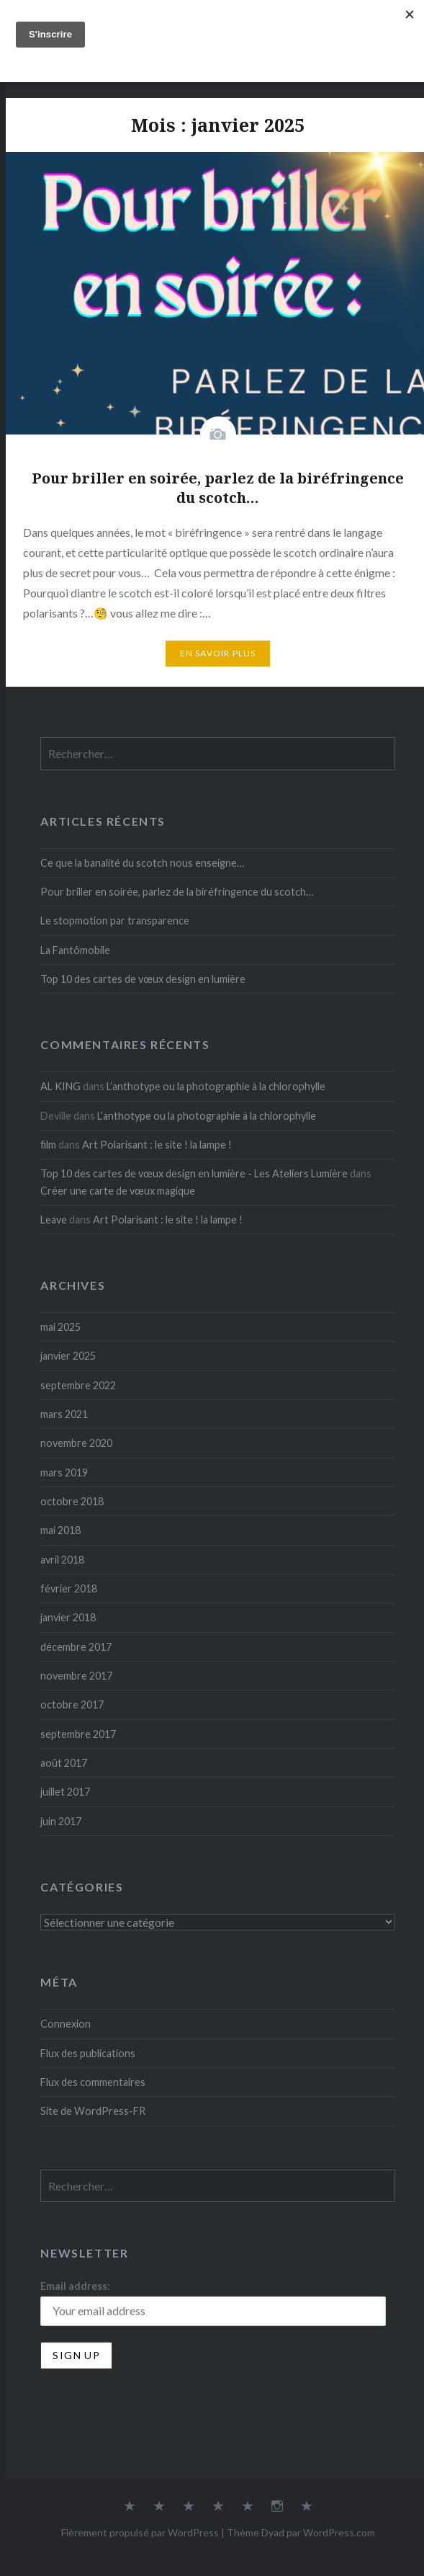 This screenshot has height=2576, width=424. What do you see at coordinates (142, 863) in the screenshot?
I see `Ce que la banalité du scotch nous enseigne…` at bounding box center [142, 863].